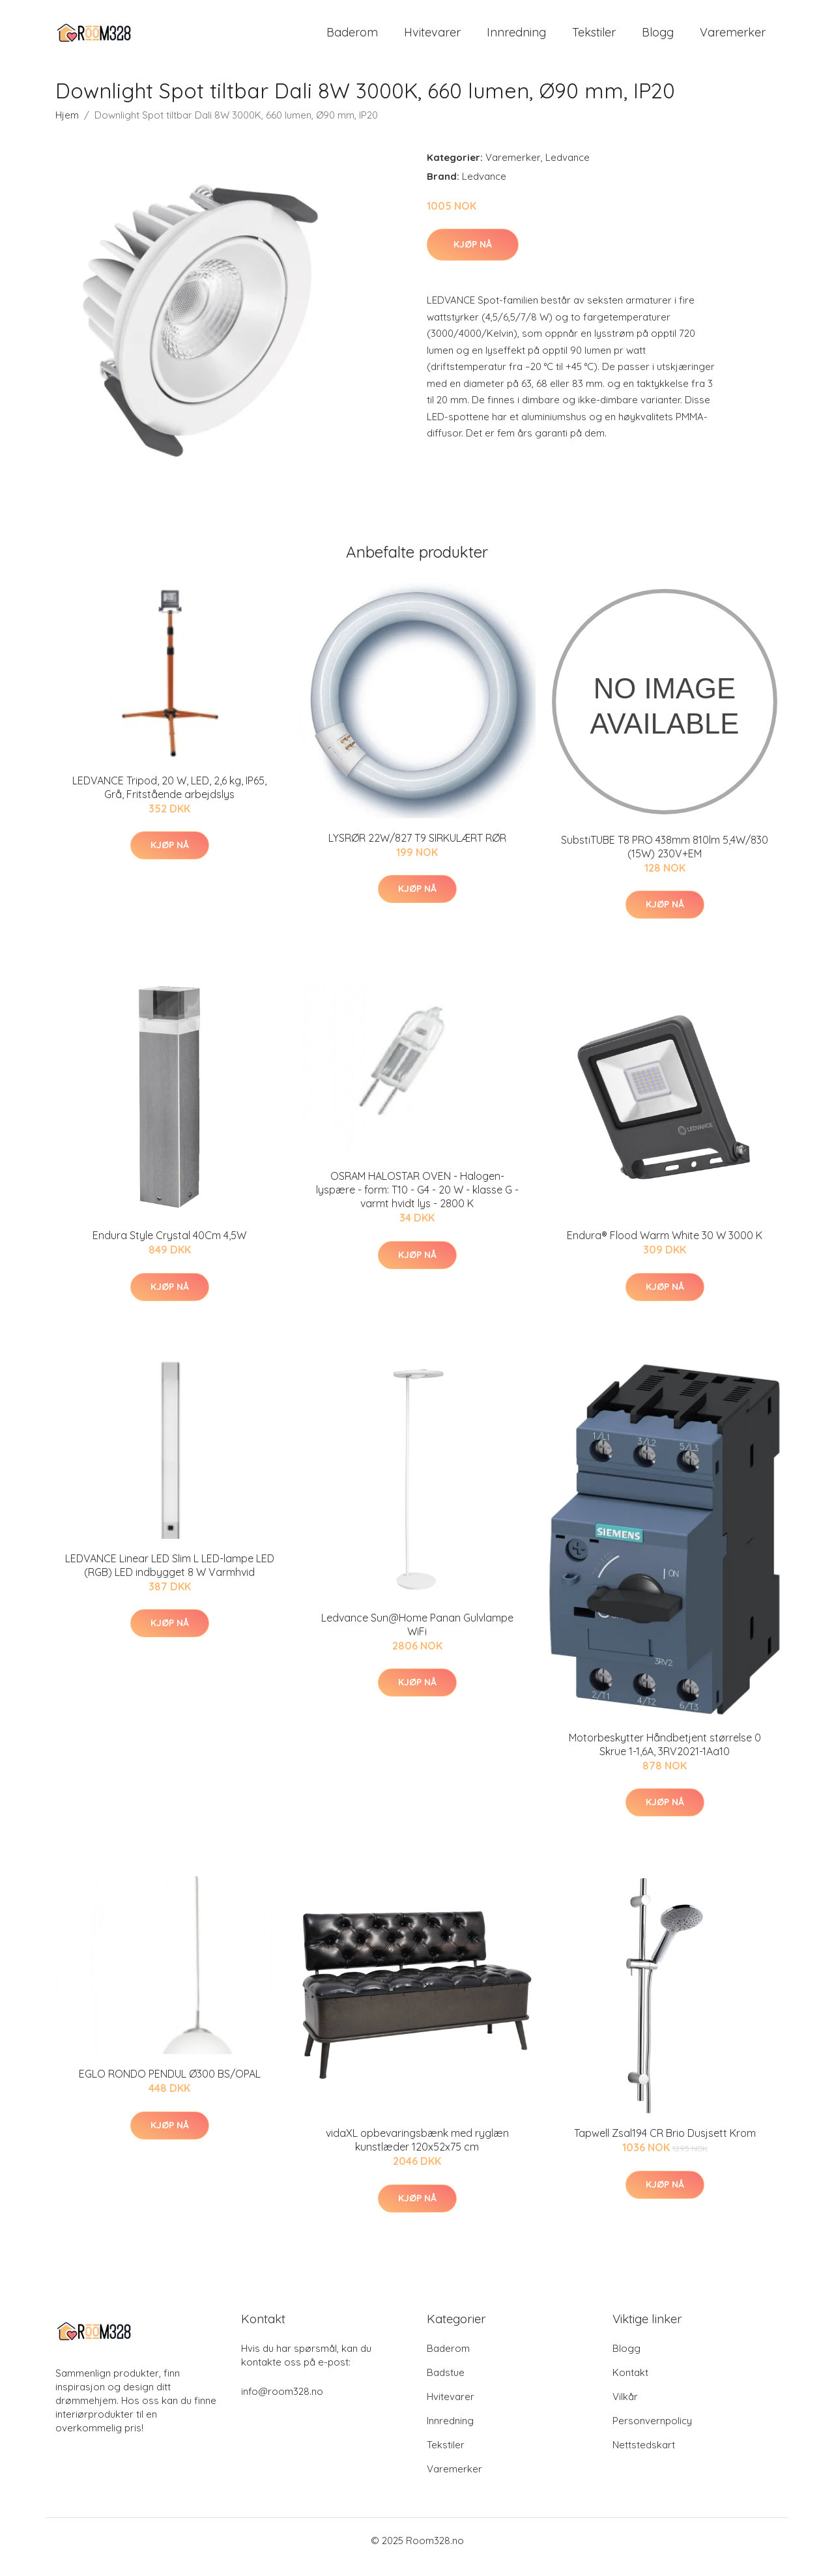 This screenshot has height=2576, width=834. I want to click on info@room328.no, so click(282, 2404).